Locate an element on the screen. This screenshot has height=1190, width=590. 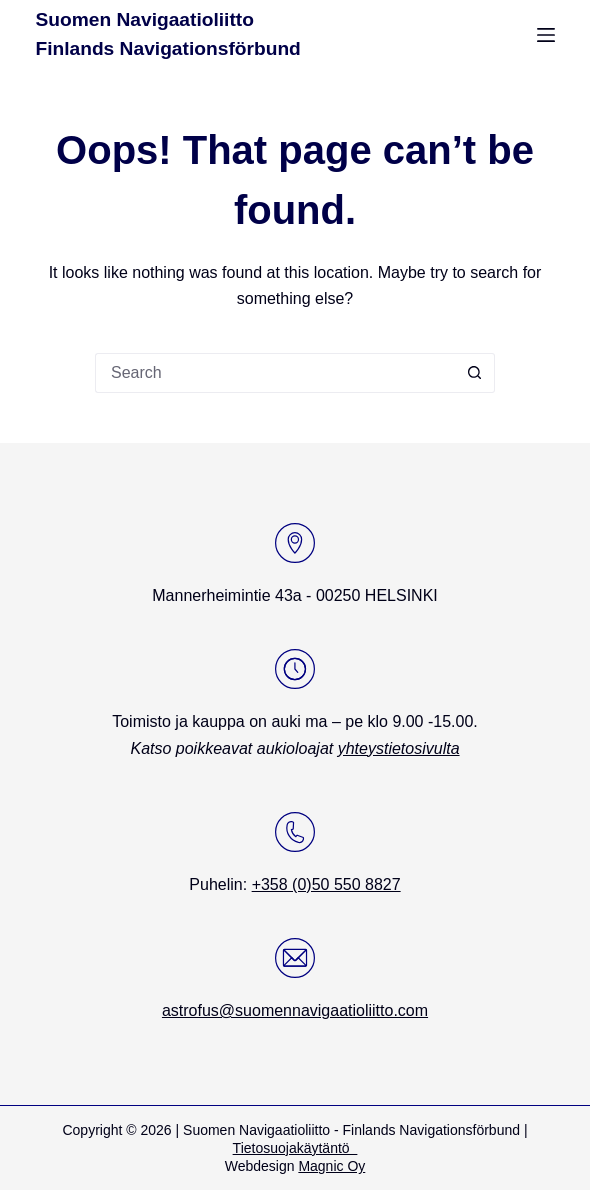
astrofus@suomennavigaatioliitto.com is located at coordinates (295, 1010).